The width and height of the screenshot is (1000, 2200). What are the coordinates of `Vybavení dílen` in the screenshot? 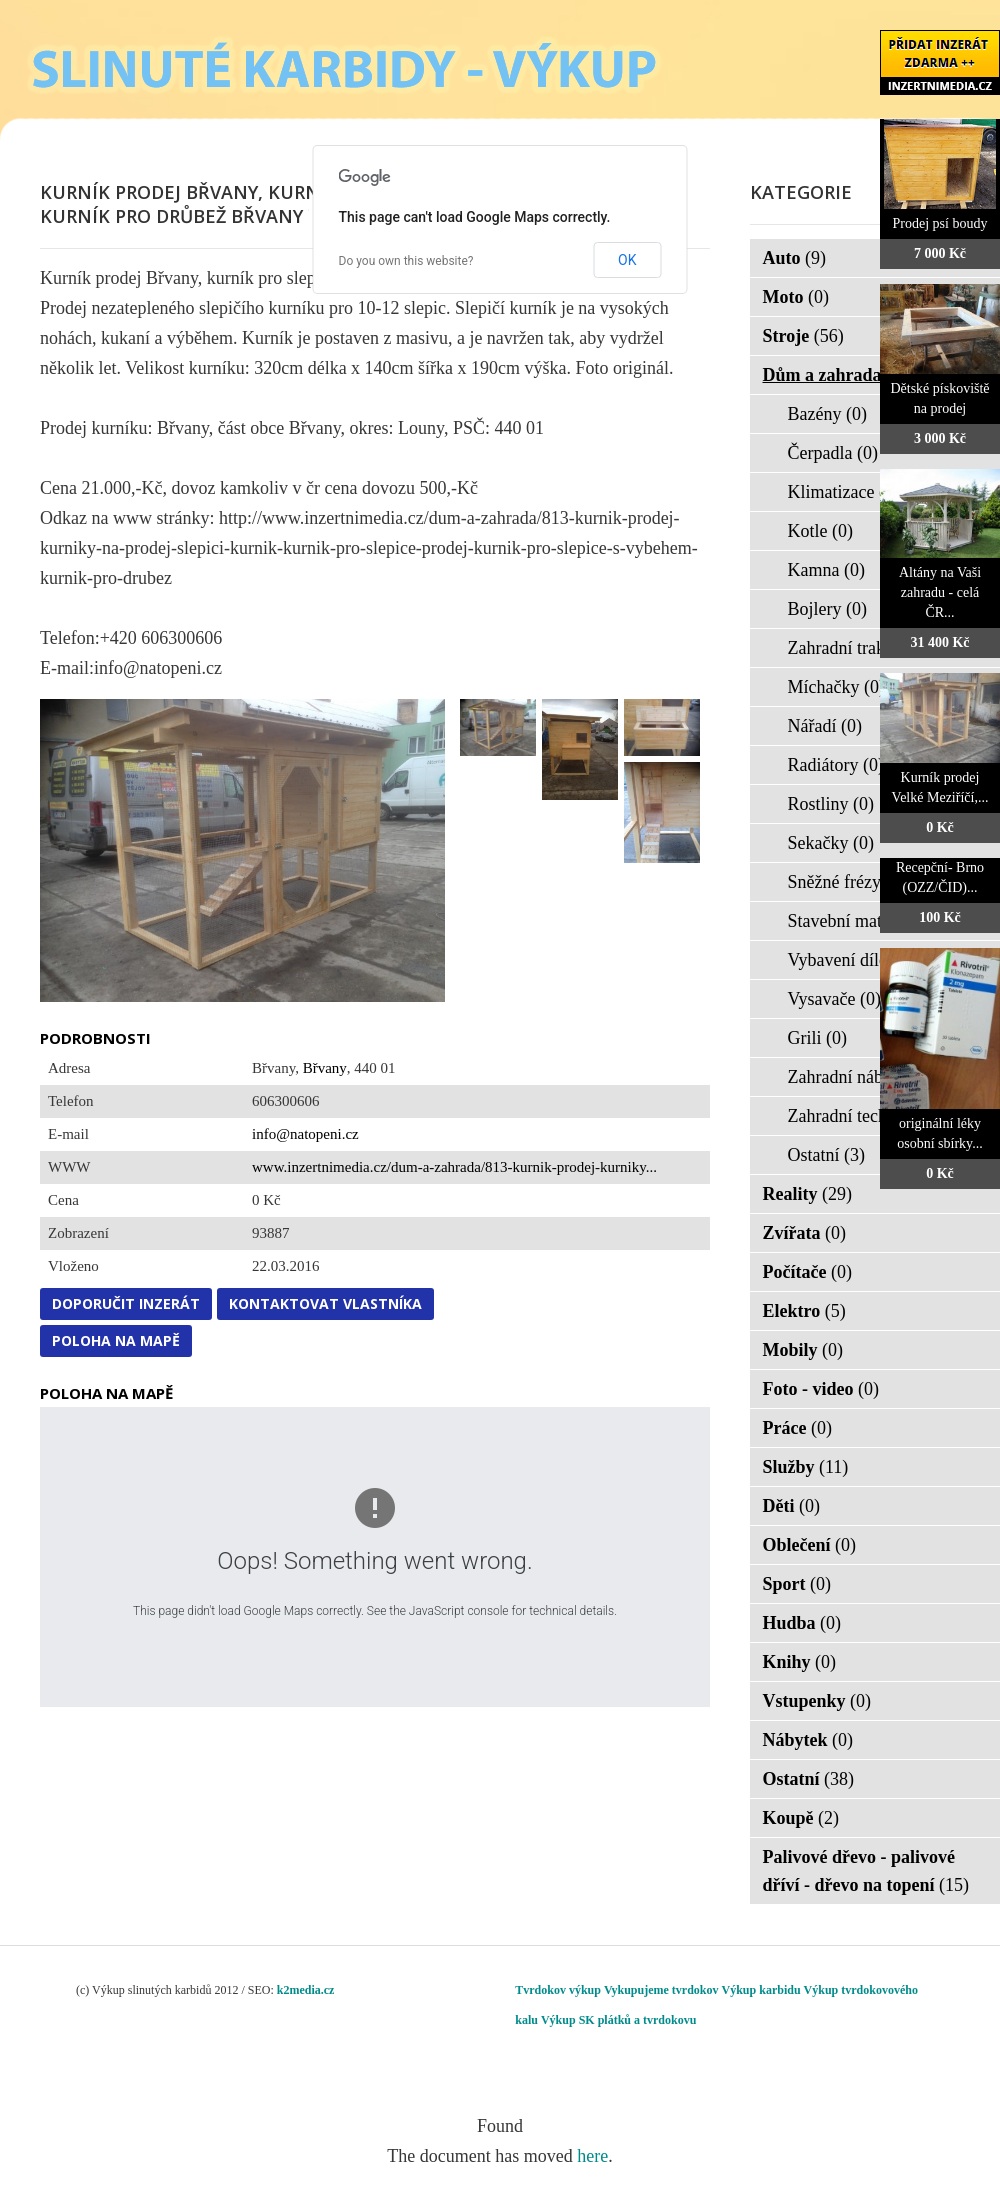 It's located at (855, 960).